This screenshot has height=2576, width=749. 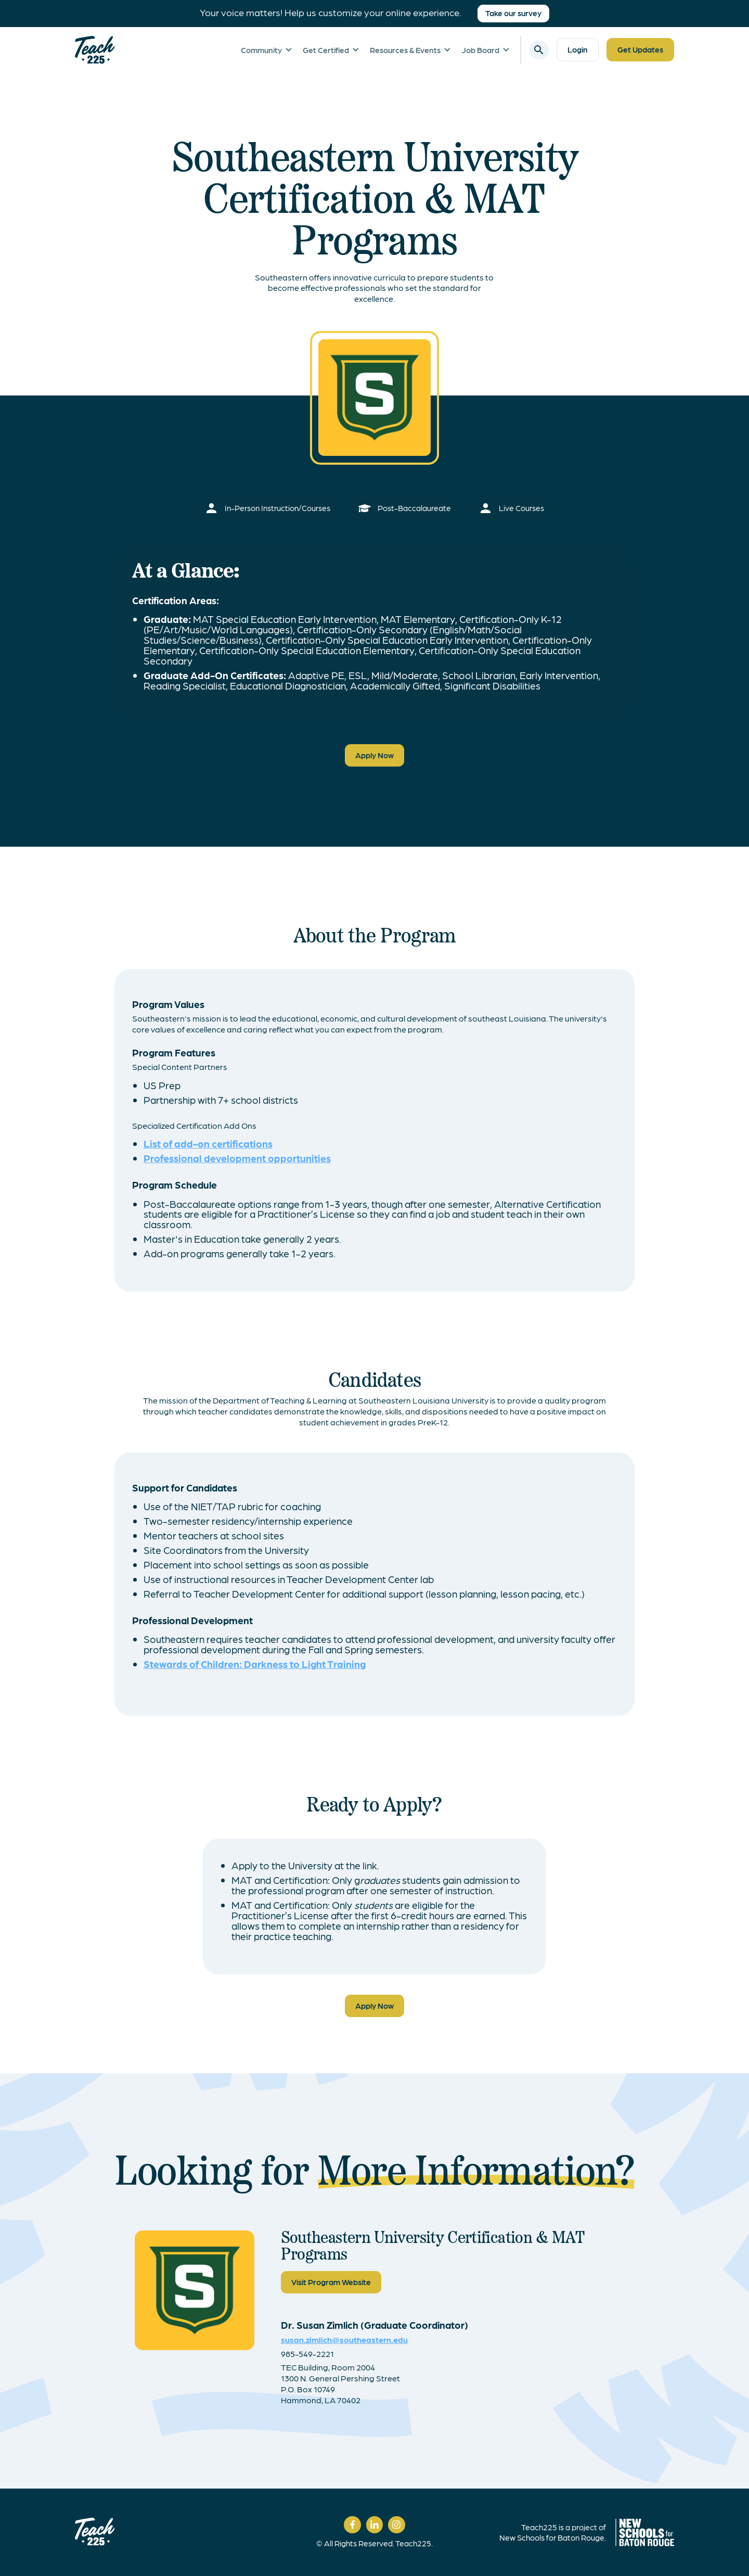 I want to click on List of add-on certifications, so click(x=208, y=1143).